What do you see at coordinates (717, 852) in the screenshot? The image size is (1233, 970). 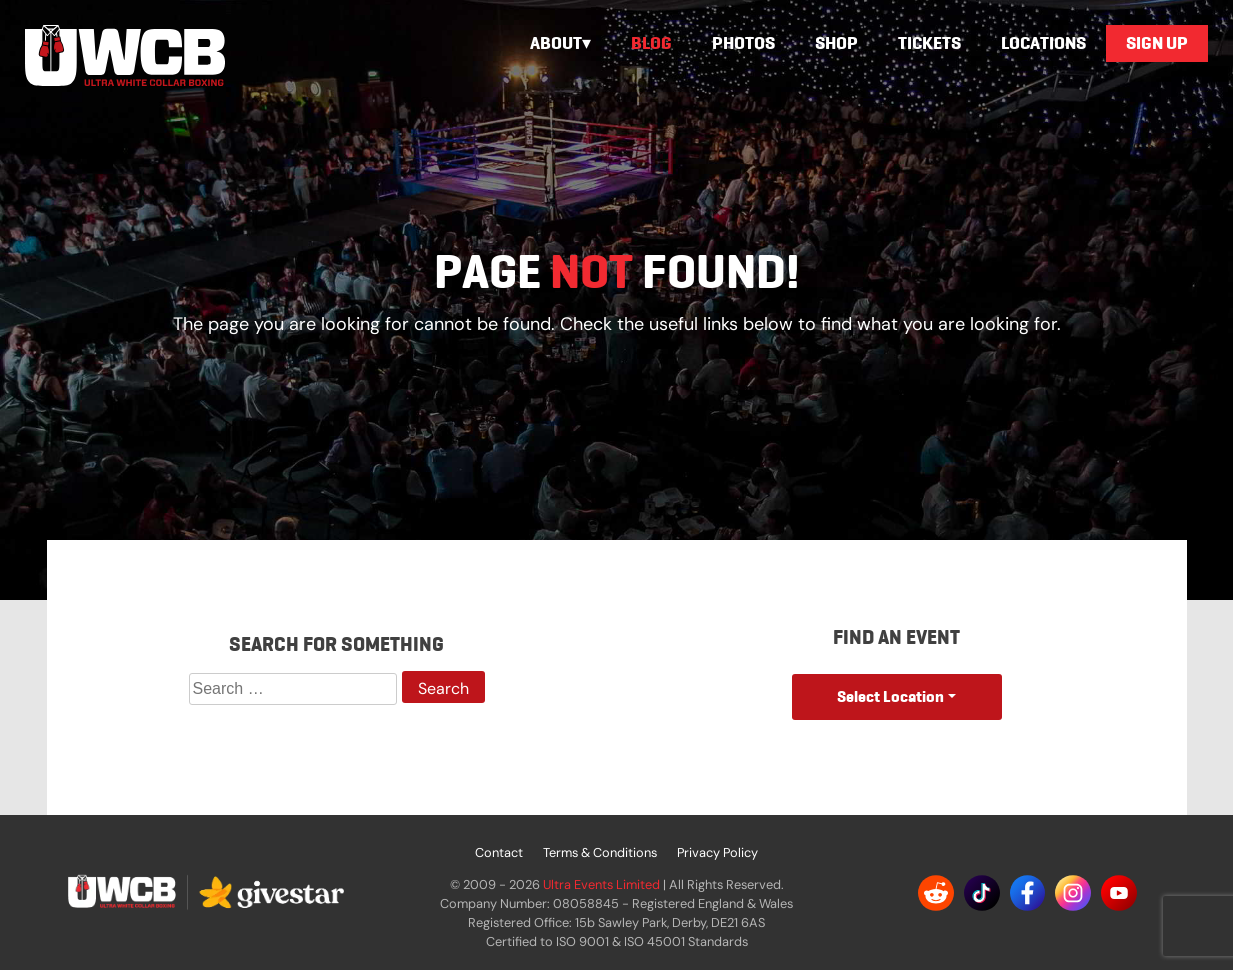 I see `Privacy Policy` at bounding box center [717, 852].